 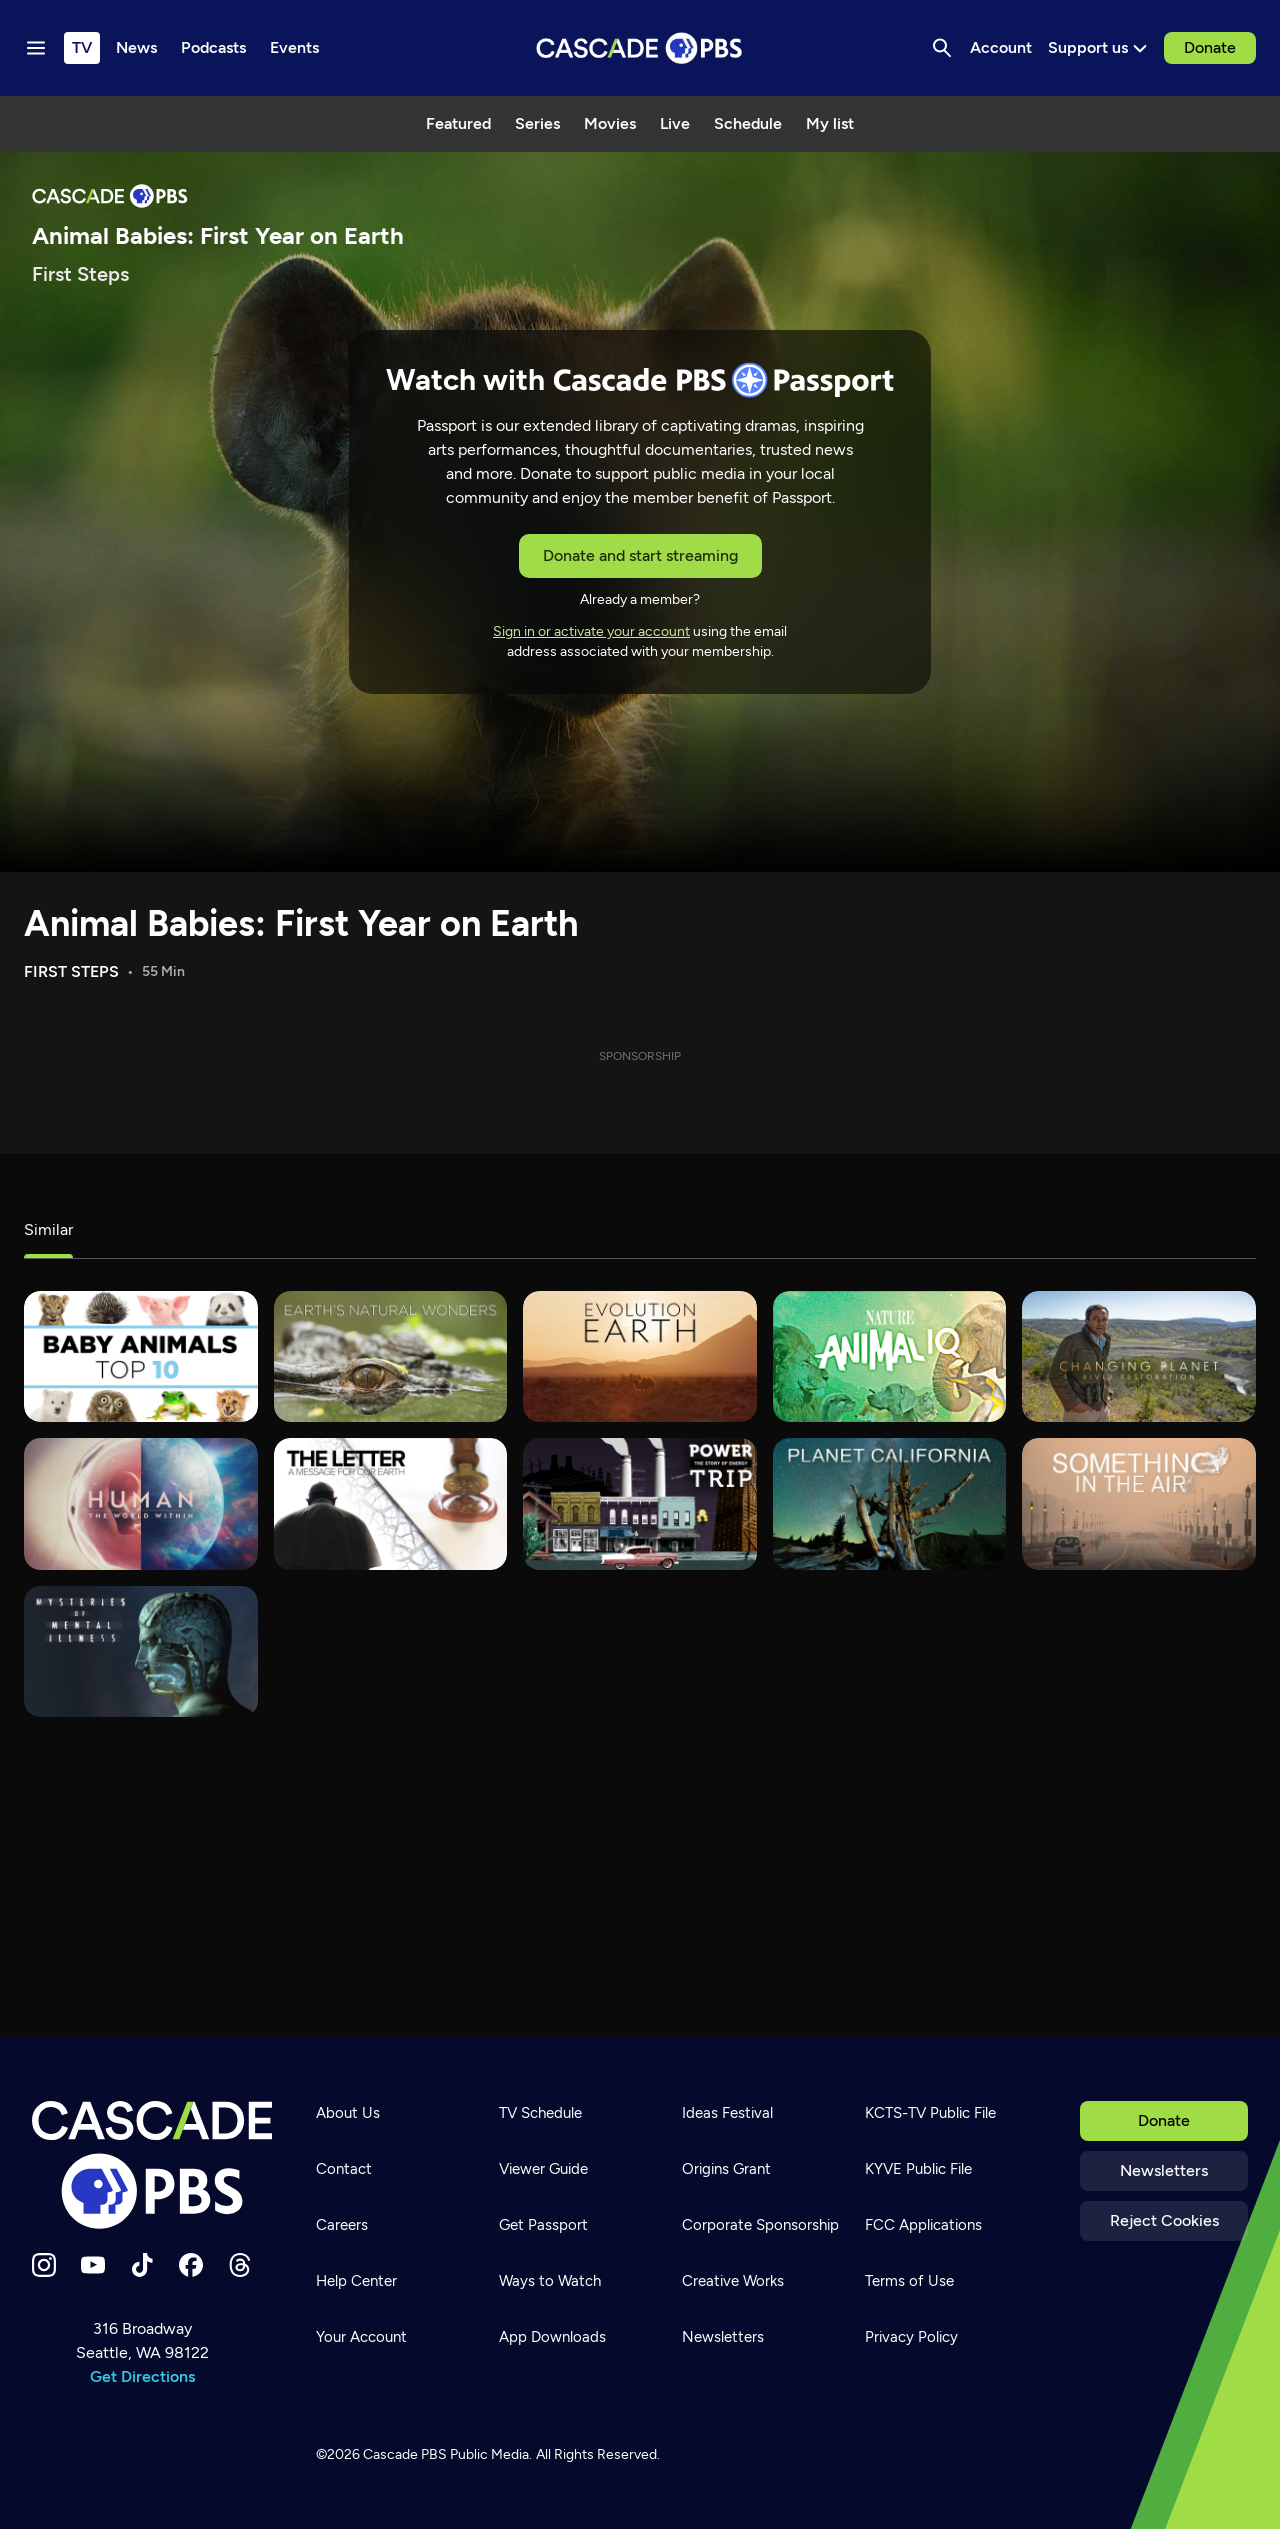 I want to click on [The Letter: A Message For Our Earth], so click(x=391, y=1503).